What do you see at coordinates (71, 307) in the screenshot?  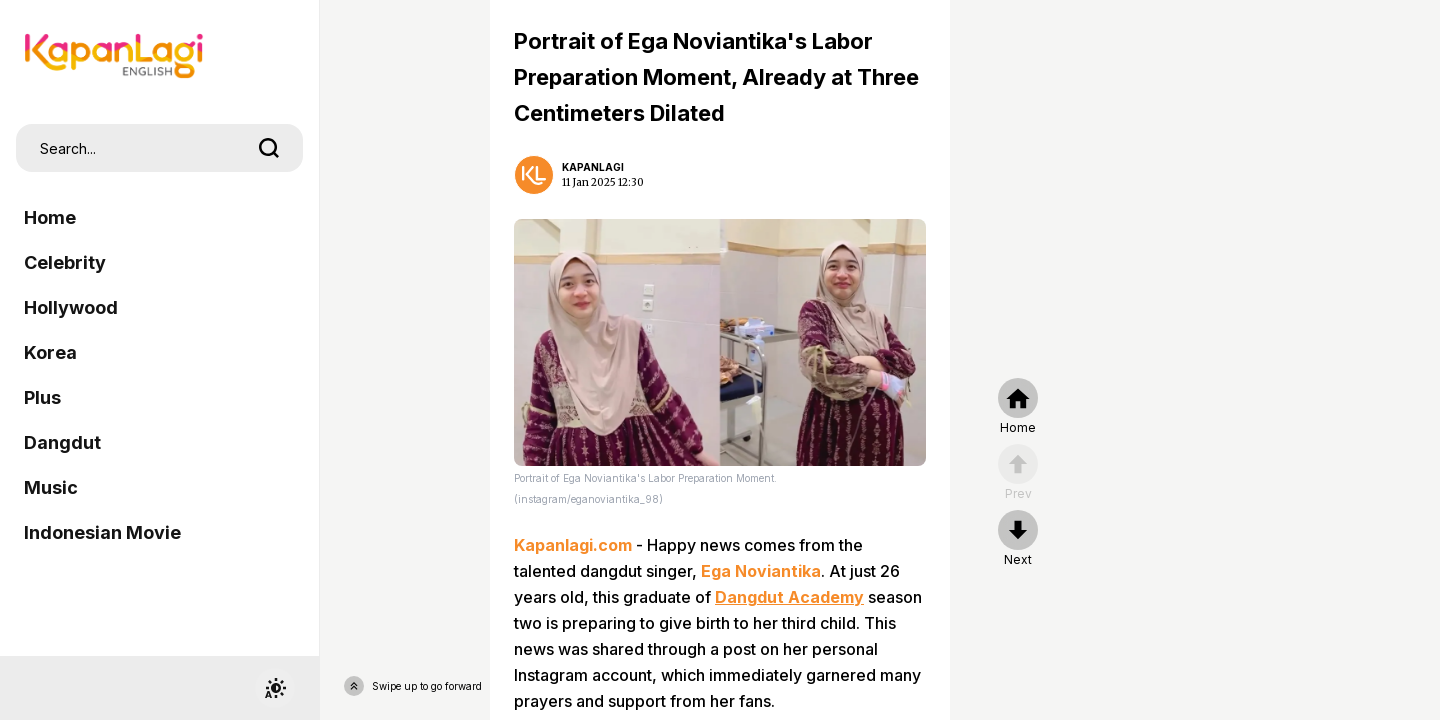 I see `Hollywood` at bounding box center [71, 307].